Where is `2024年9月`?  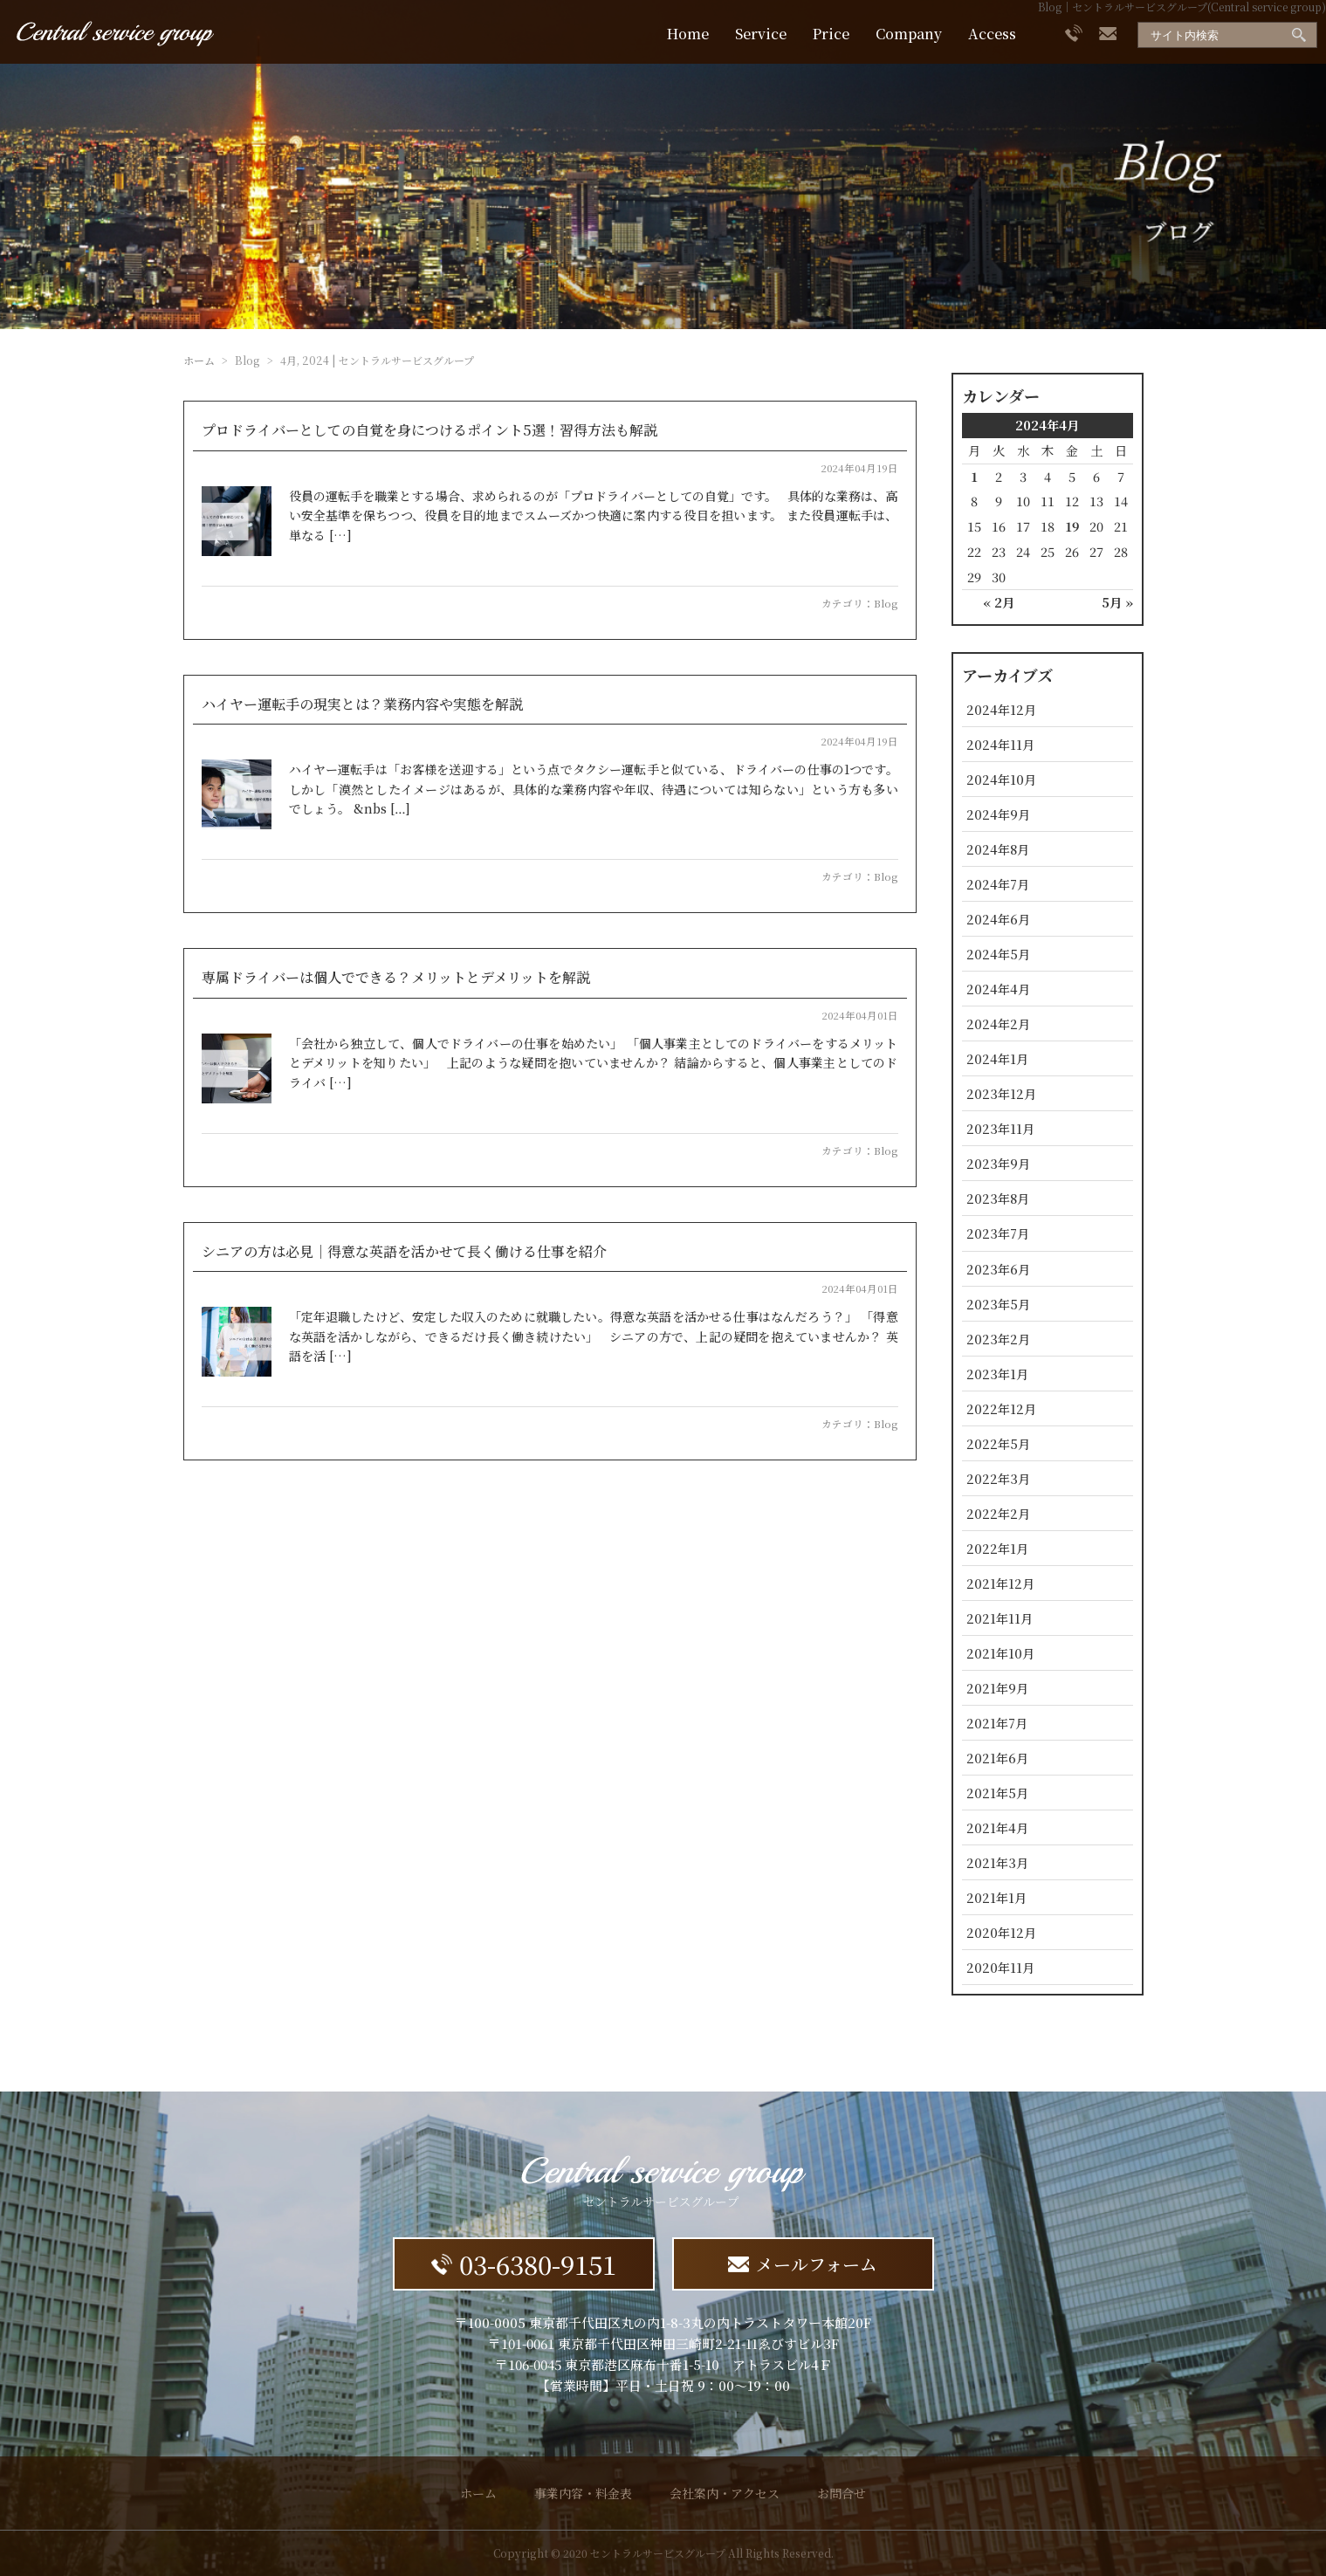 2024年9月 is located at coordinates (998, 814).